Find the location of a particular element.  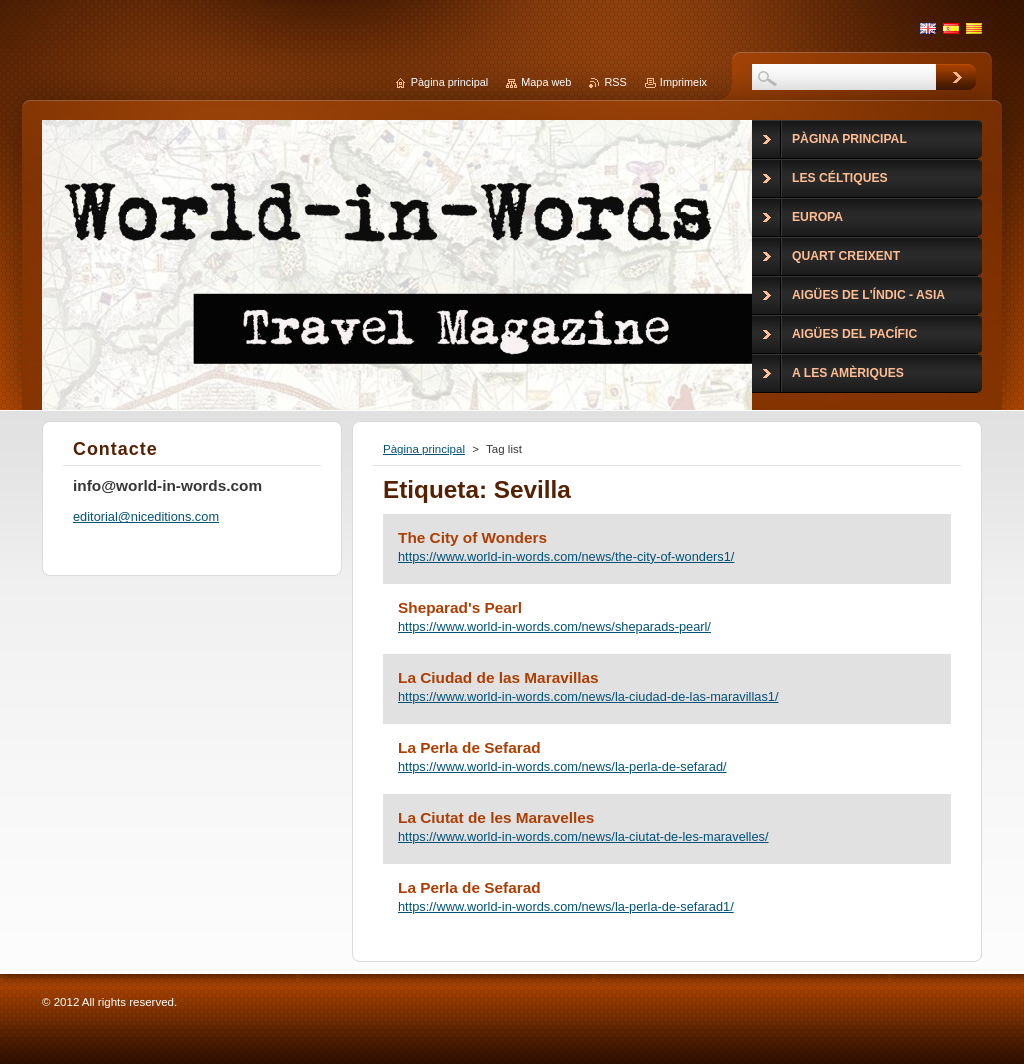

Pàgina principal is located at coordinates (424, 449).